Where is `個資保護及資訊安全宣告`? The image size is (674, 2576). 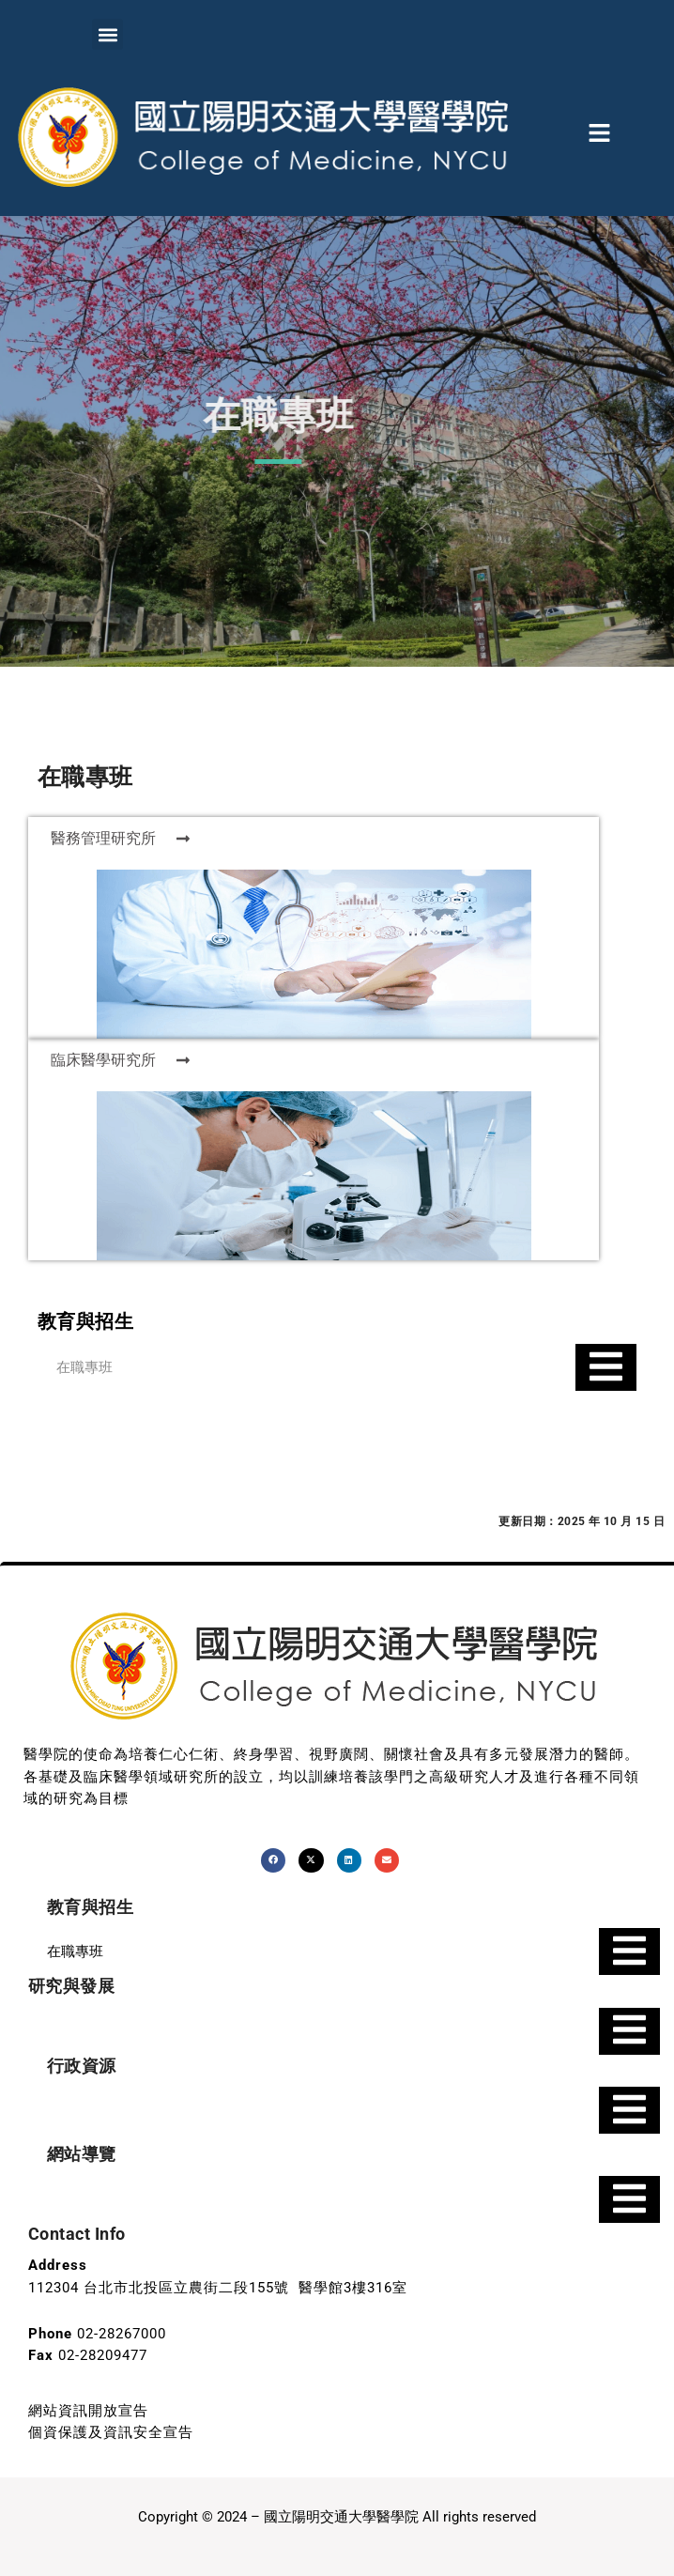
個資保護及資訊安全宣告 is located at coordinates (110, 2432).